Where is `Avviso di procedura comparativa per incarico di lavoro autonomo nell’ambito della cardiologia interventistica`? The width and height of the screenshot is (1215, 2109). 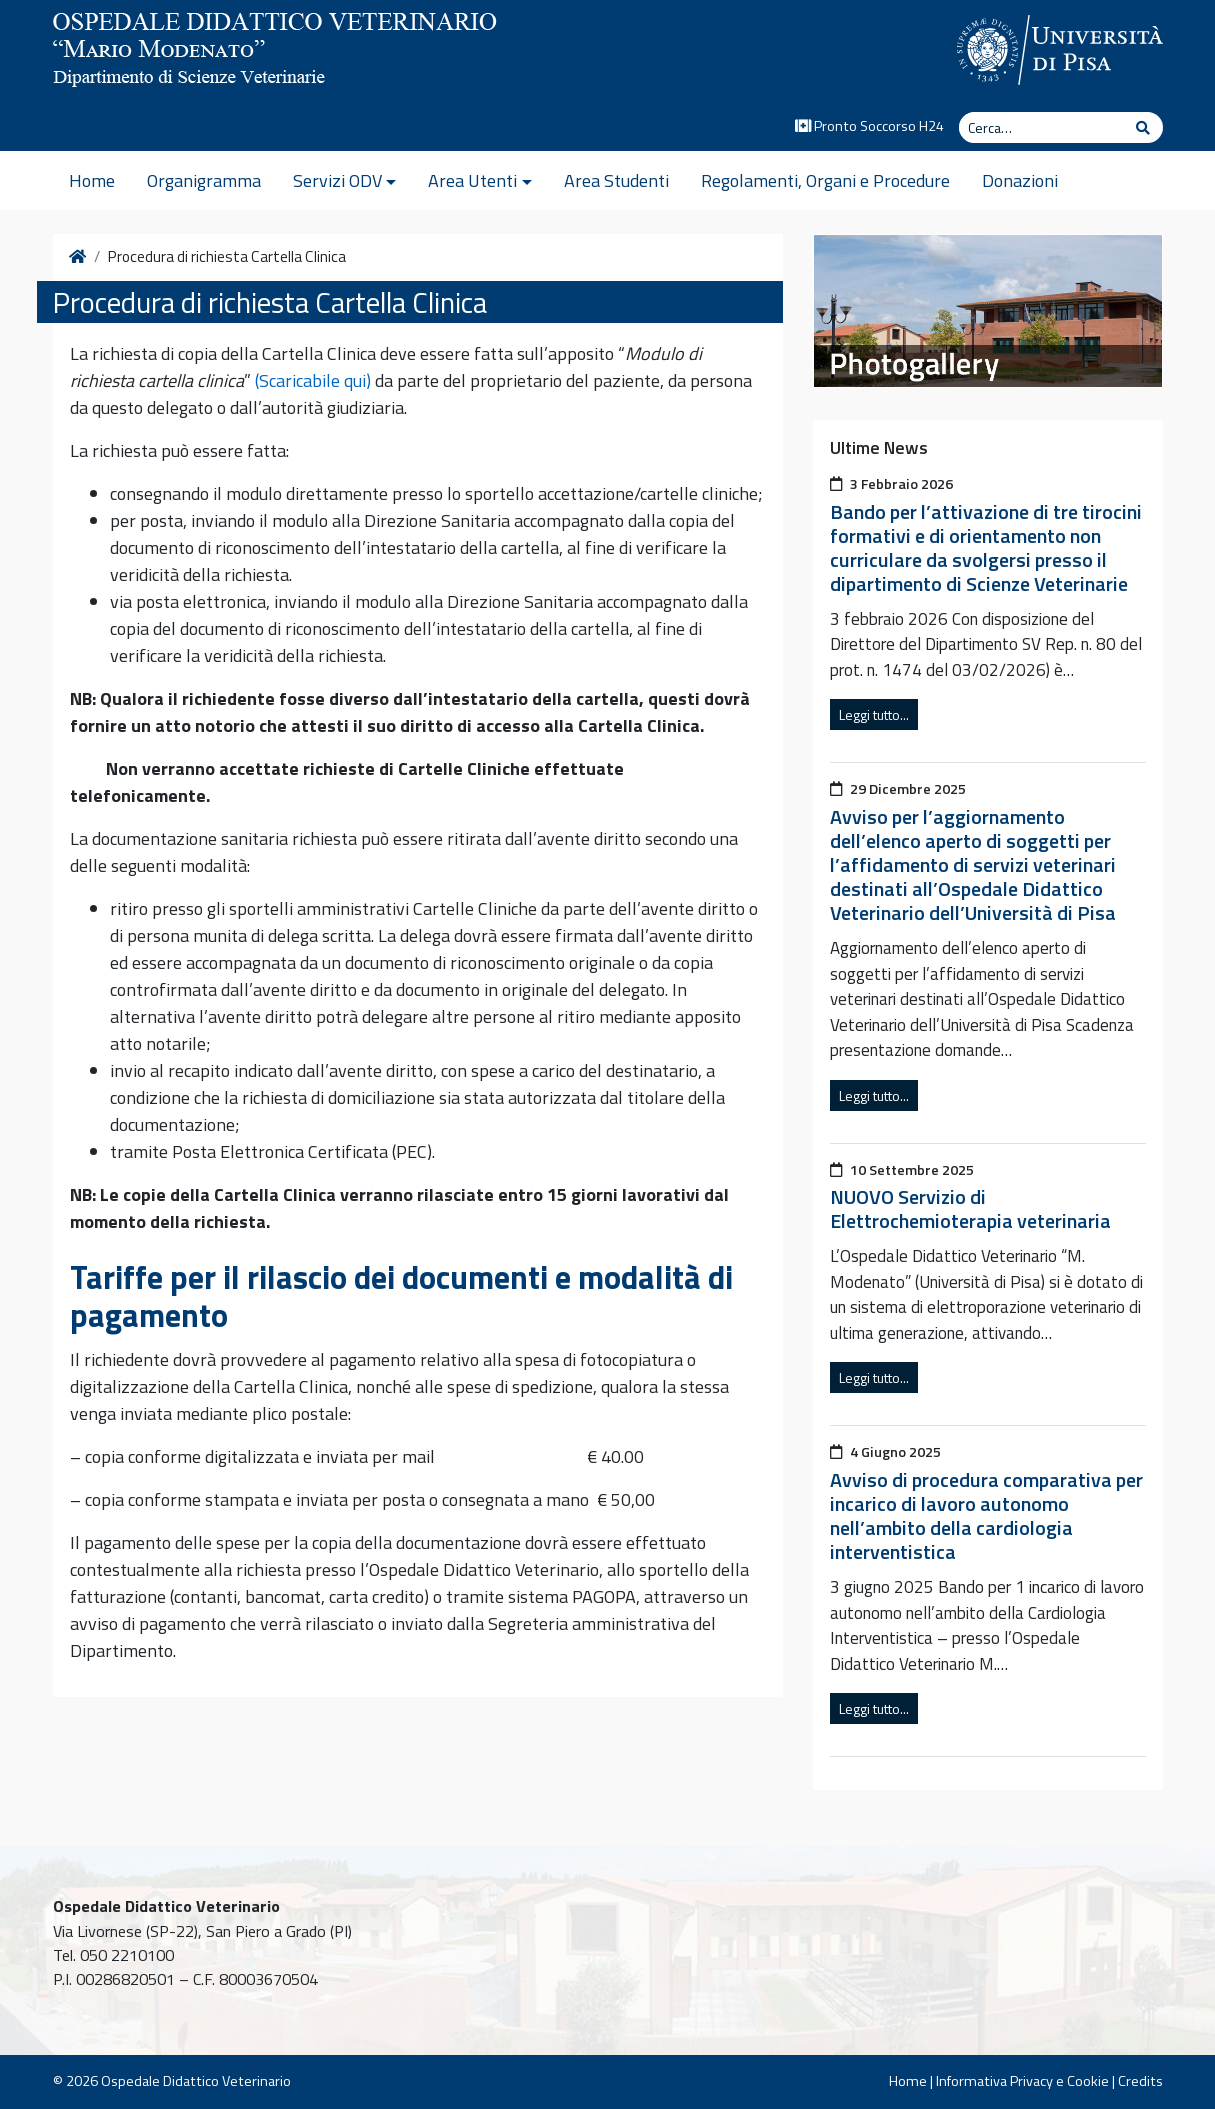 Avviso di procedura comparativa per incarico di lavoro autonomo nell’ambito della cardiologia interventistica is located at coordinates (986, 1515).